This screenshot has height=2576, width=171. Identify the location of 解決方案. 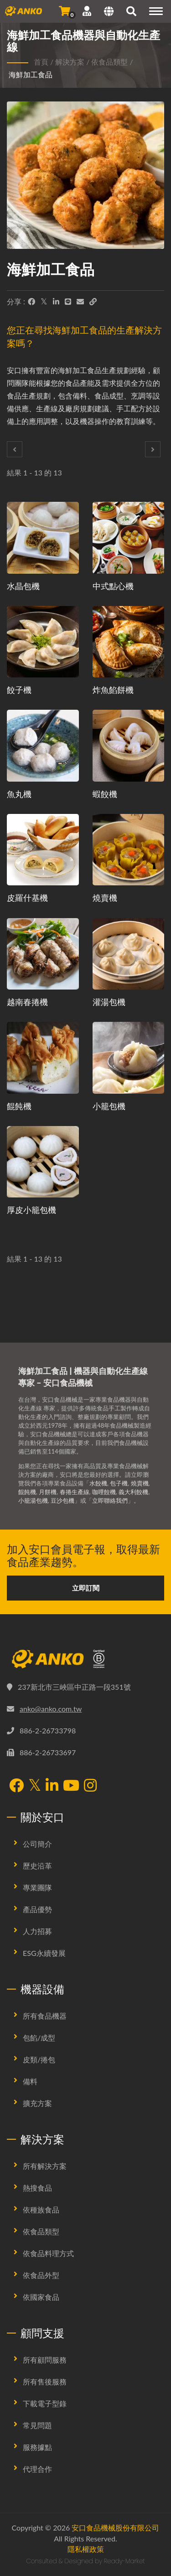
(69, 61).